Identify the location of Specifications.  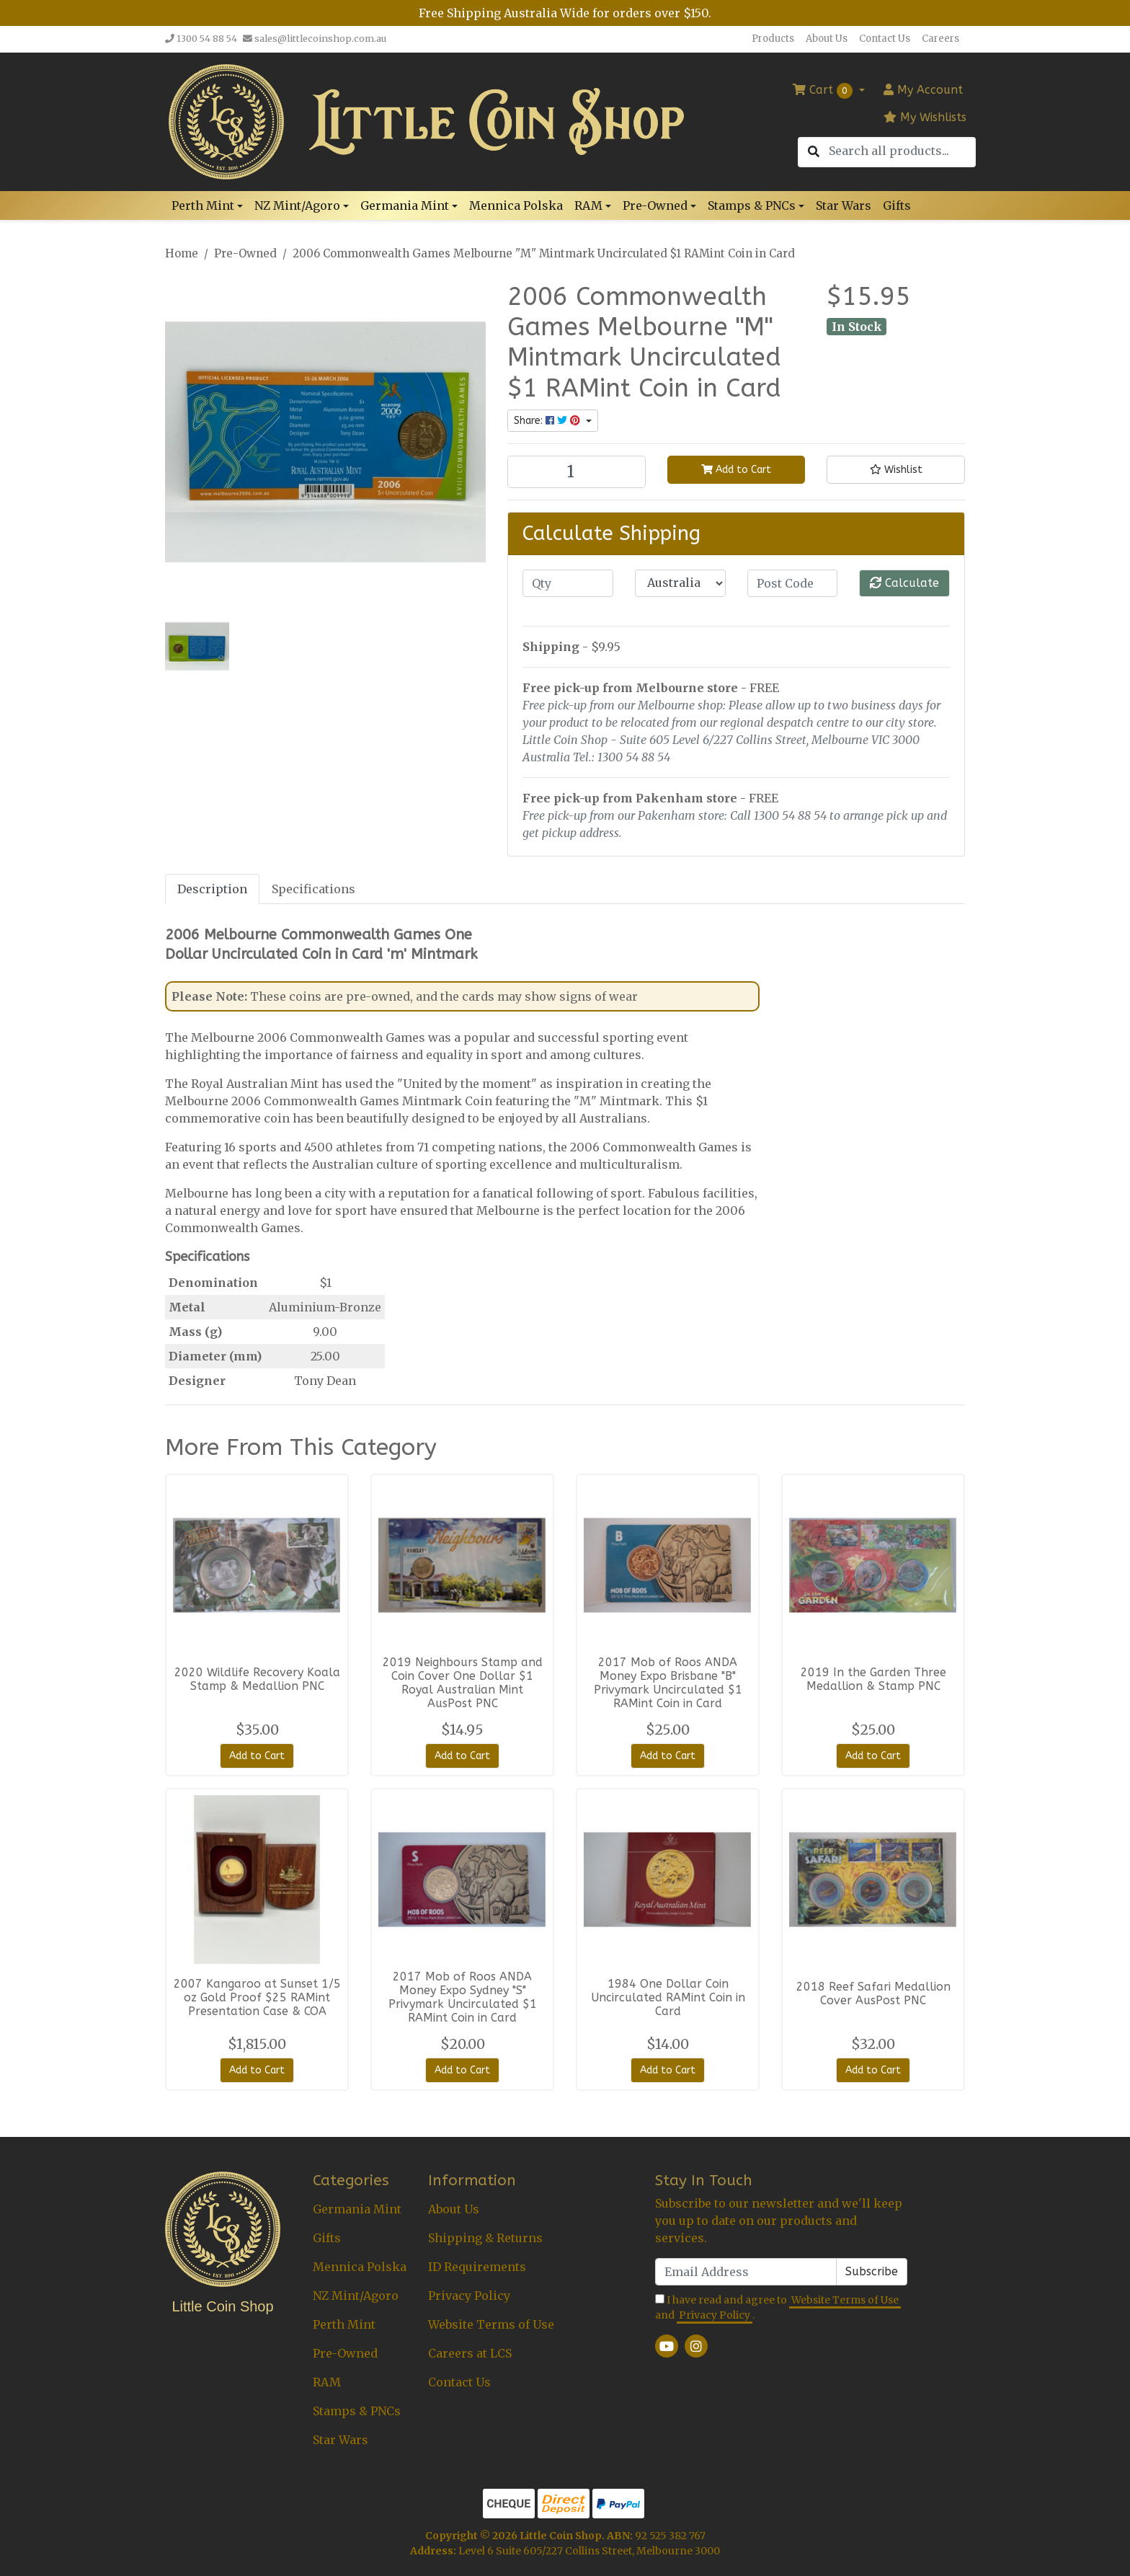
(313, 889).